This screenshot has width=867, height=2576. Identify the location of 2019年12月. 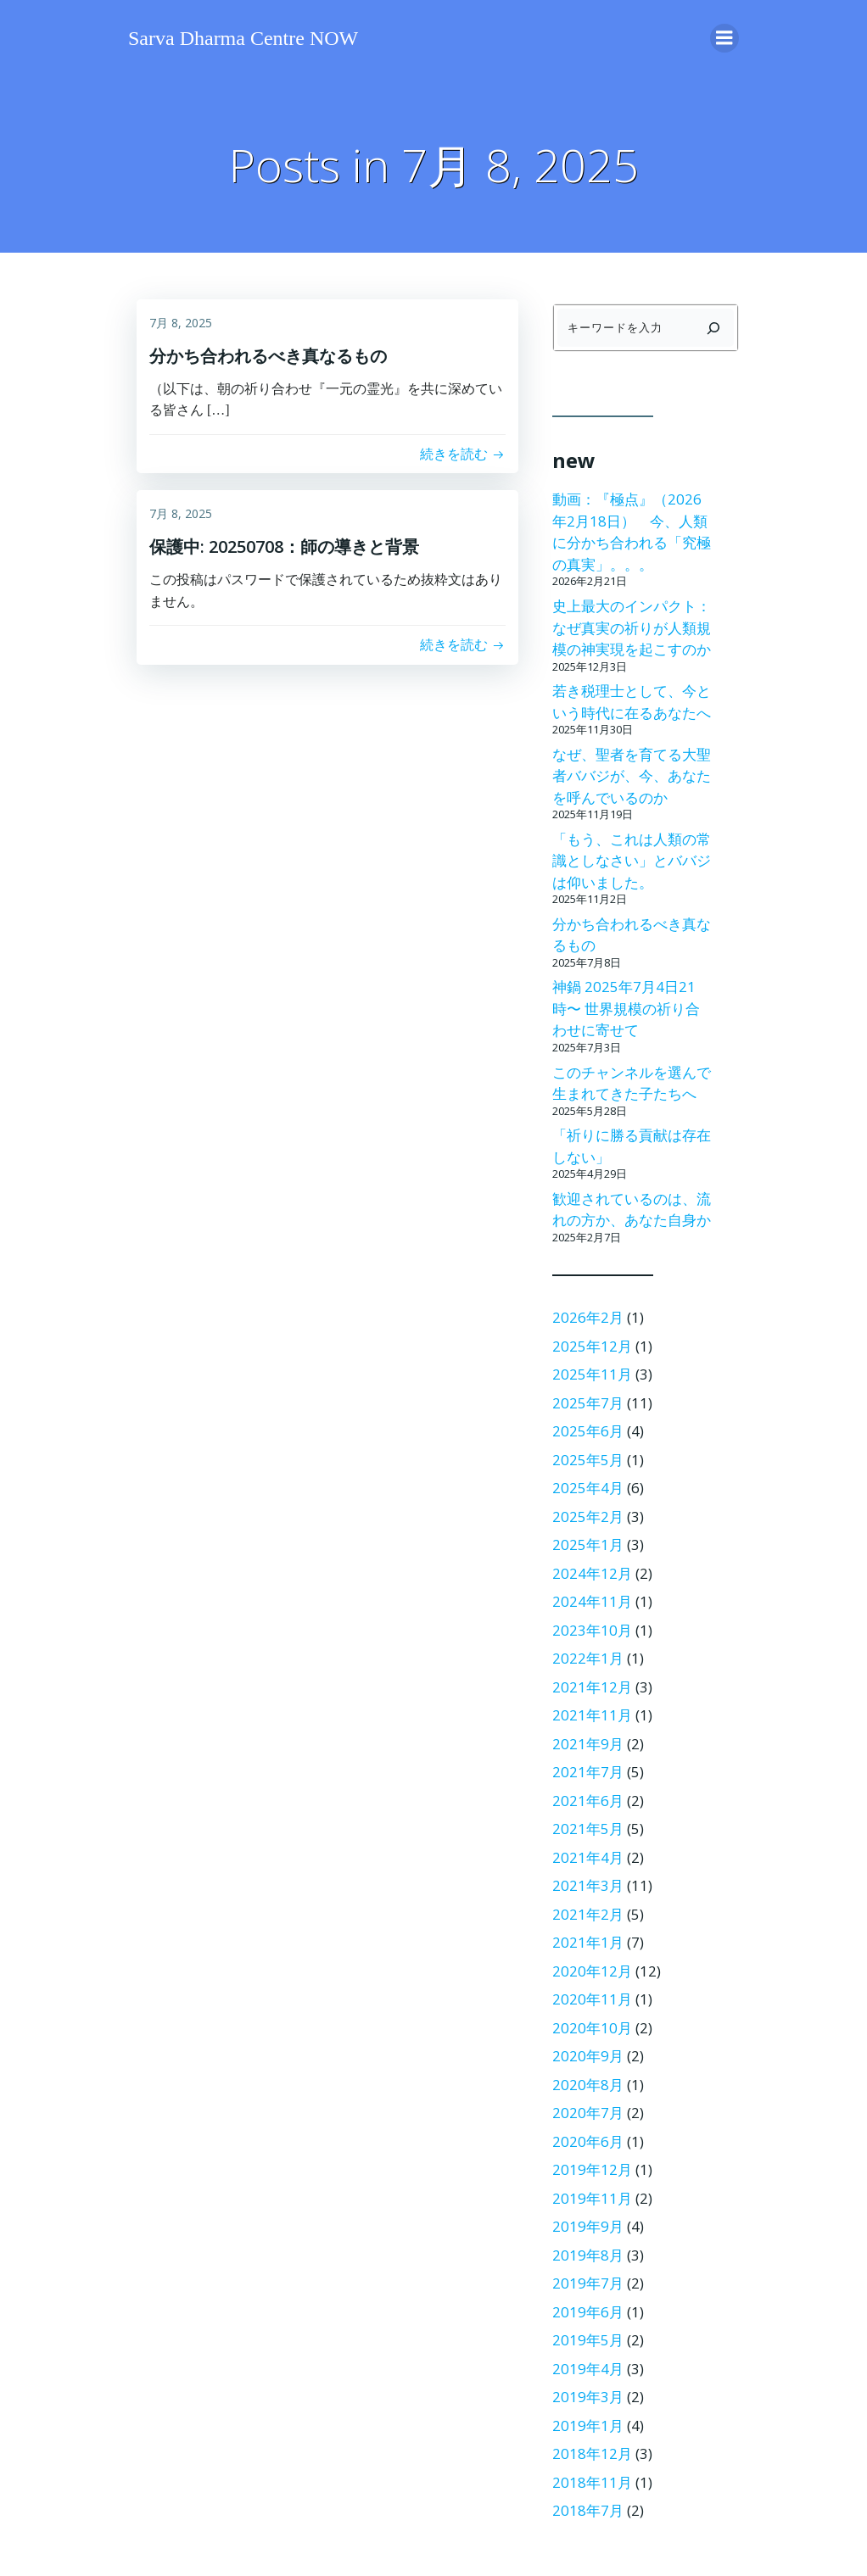
(592, 2169).